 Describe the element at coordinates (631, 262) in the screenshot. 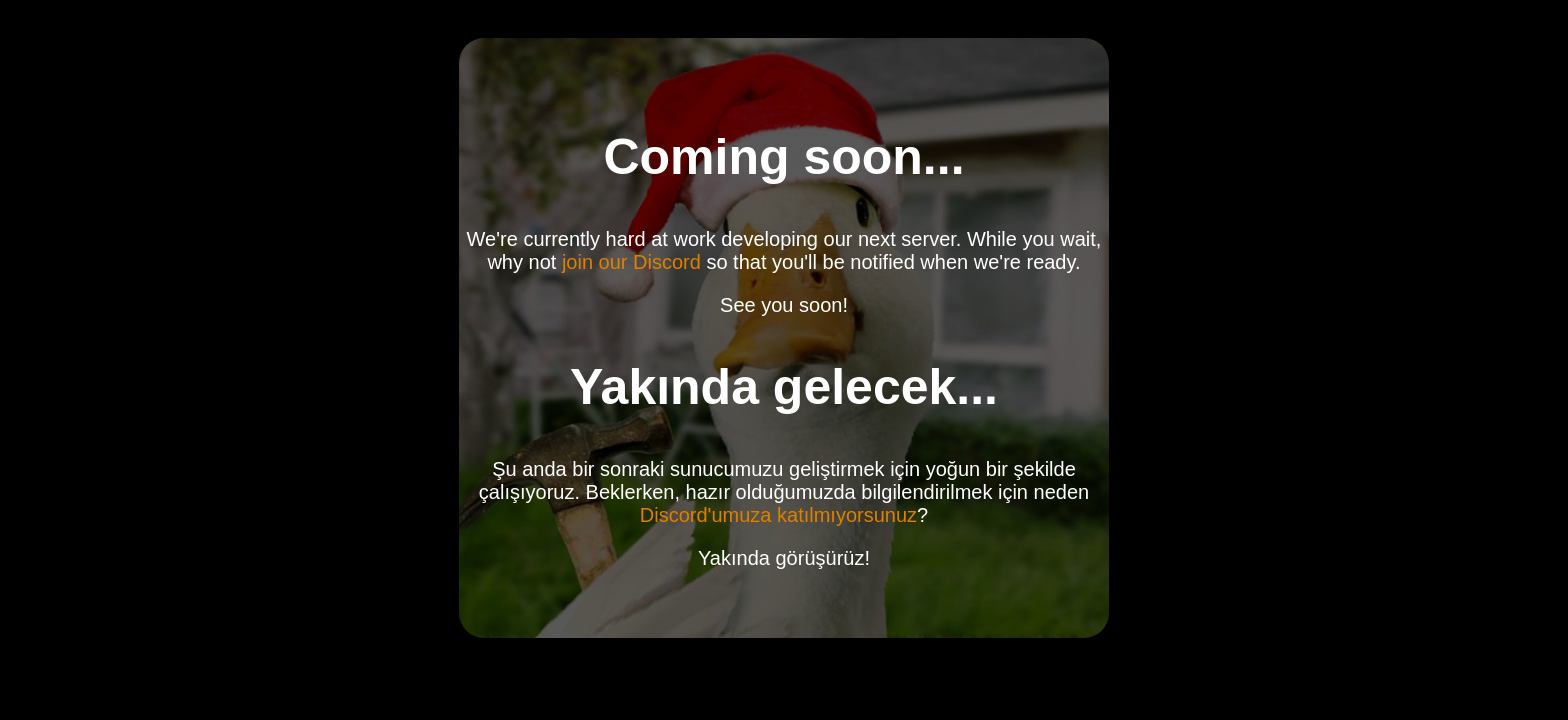

I see `join our Discord` at that location.